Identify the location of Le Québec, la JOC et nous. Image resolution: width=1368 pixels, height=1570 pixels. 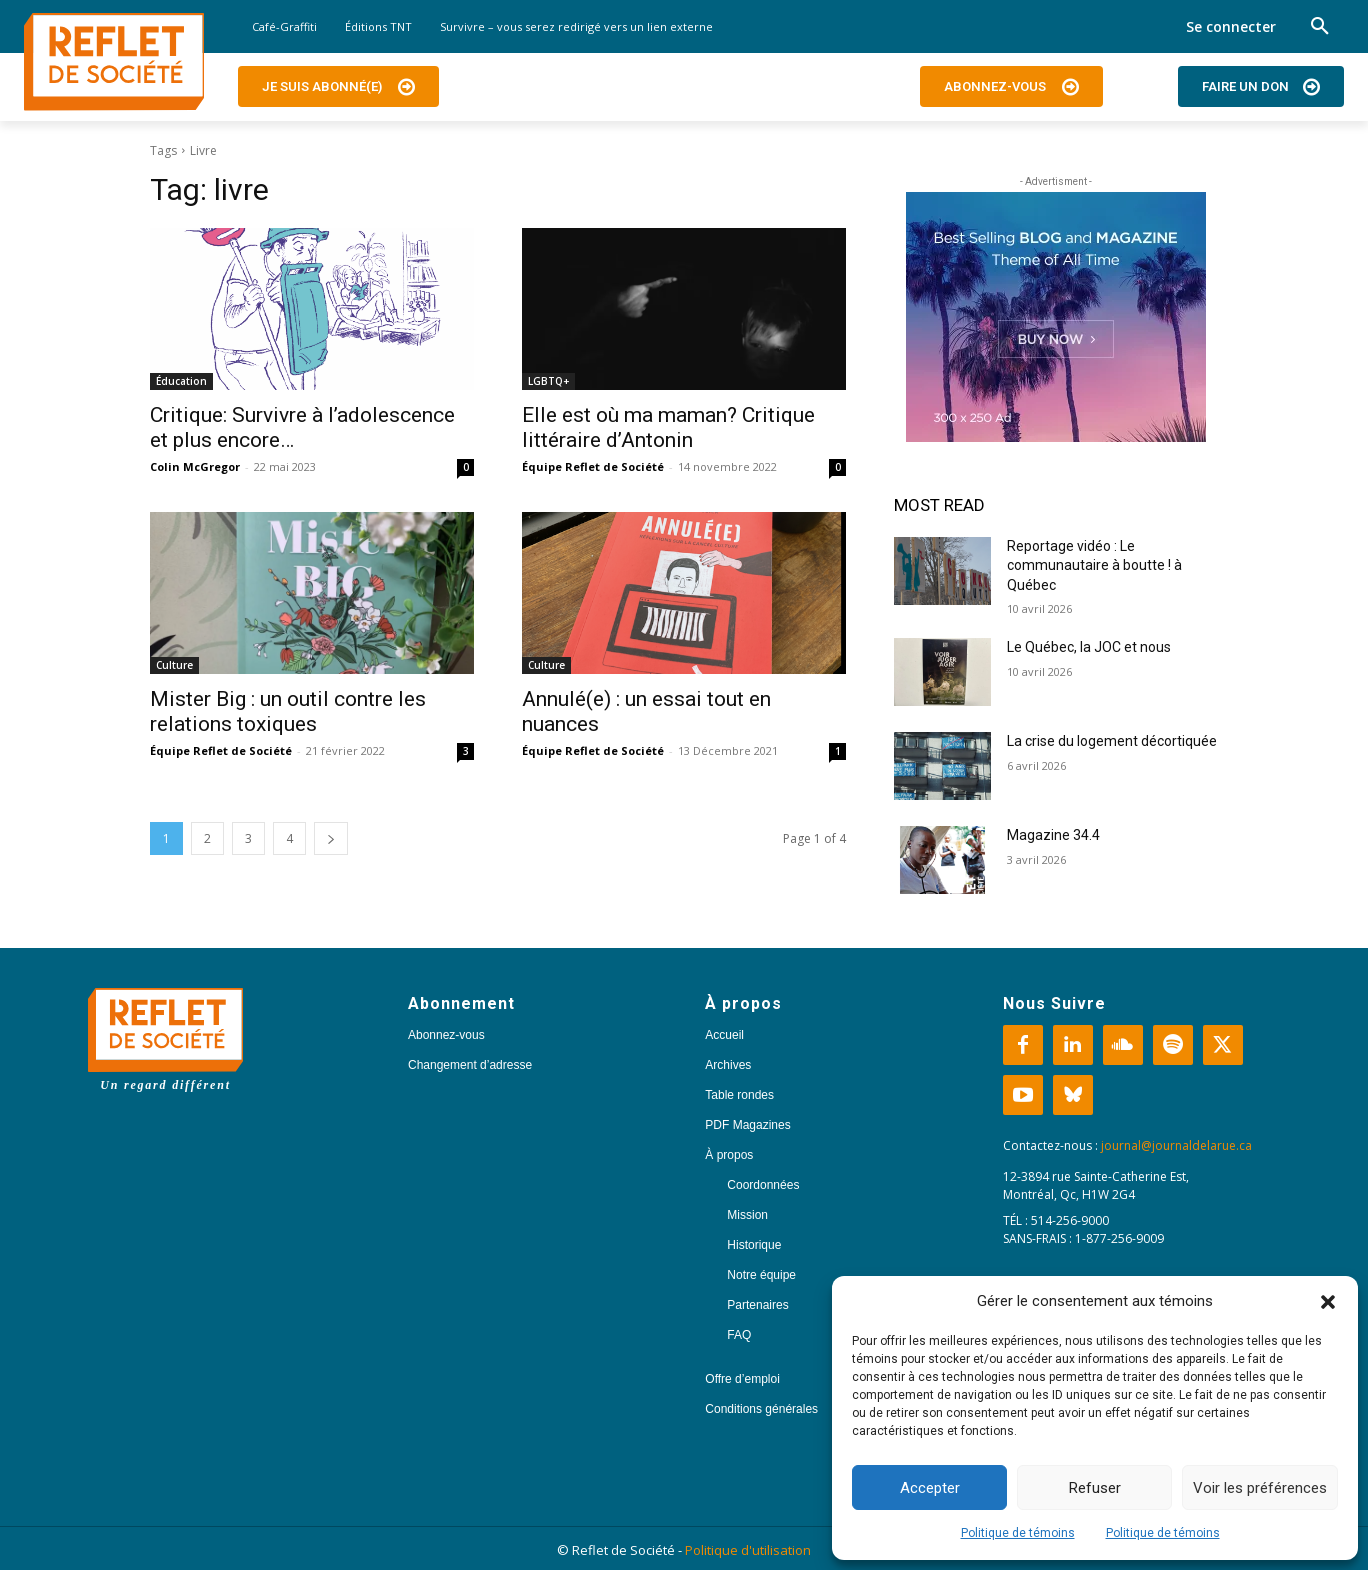
(1089, 647).